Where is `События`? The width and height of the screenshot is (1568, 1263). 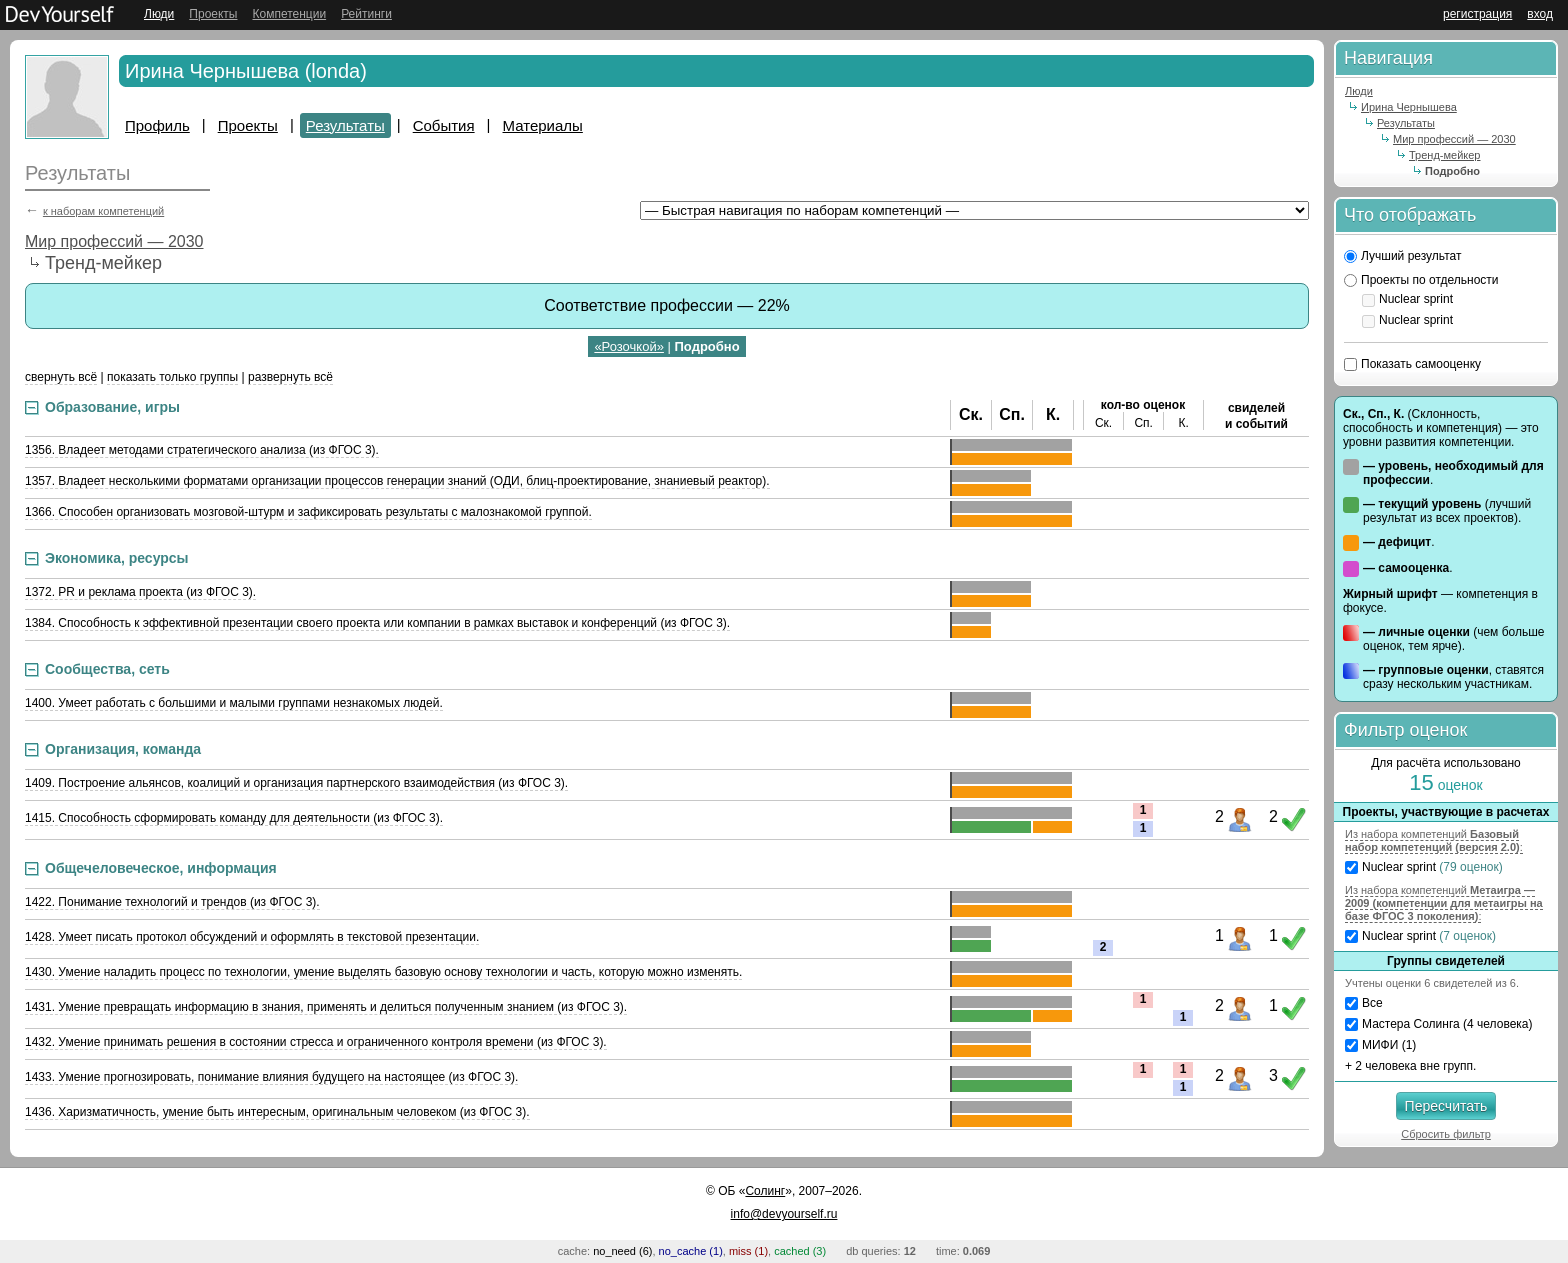 События is located at coordinates (444, 125).